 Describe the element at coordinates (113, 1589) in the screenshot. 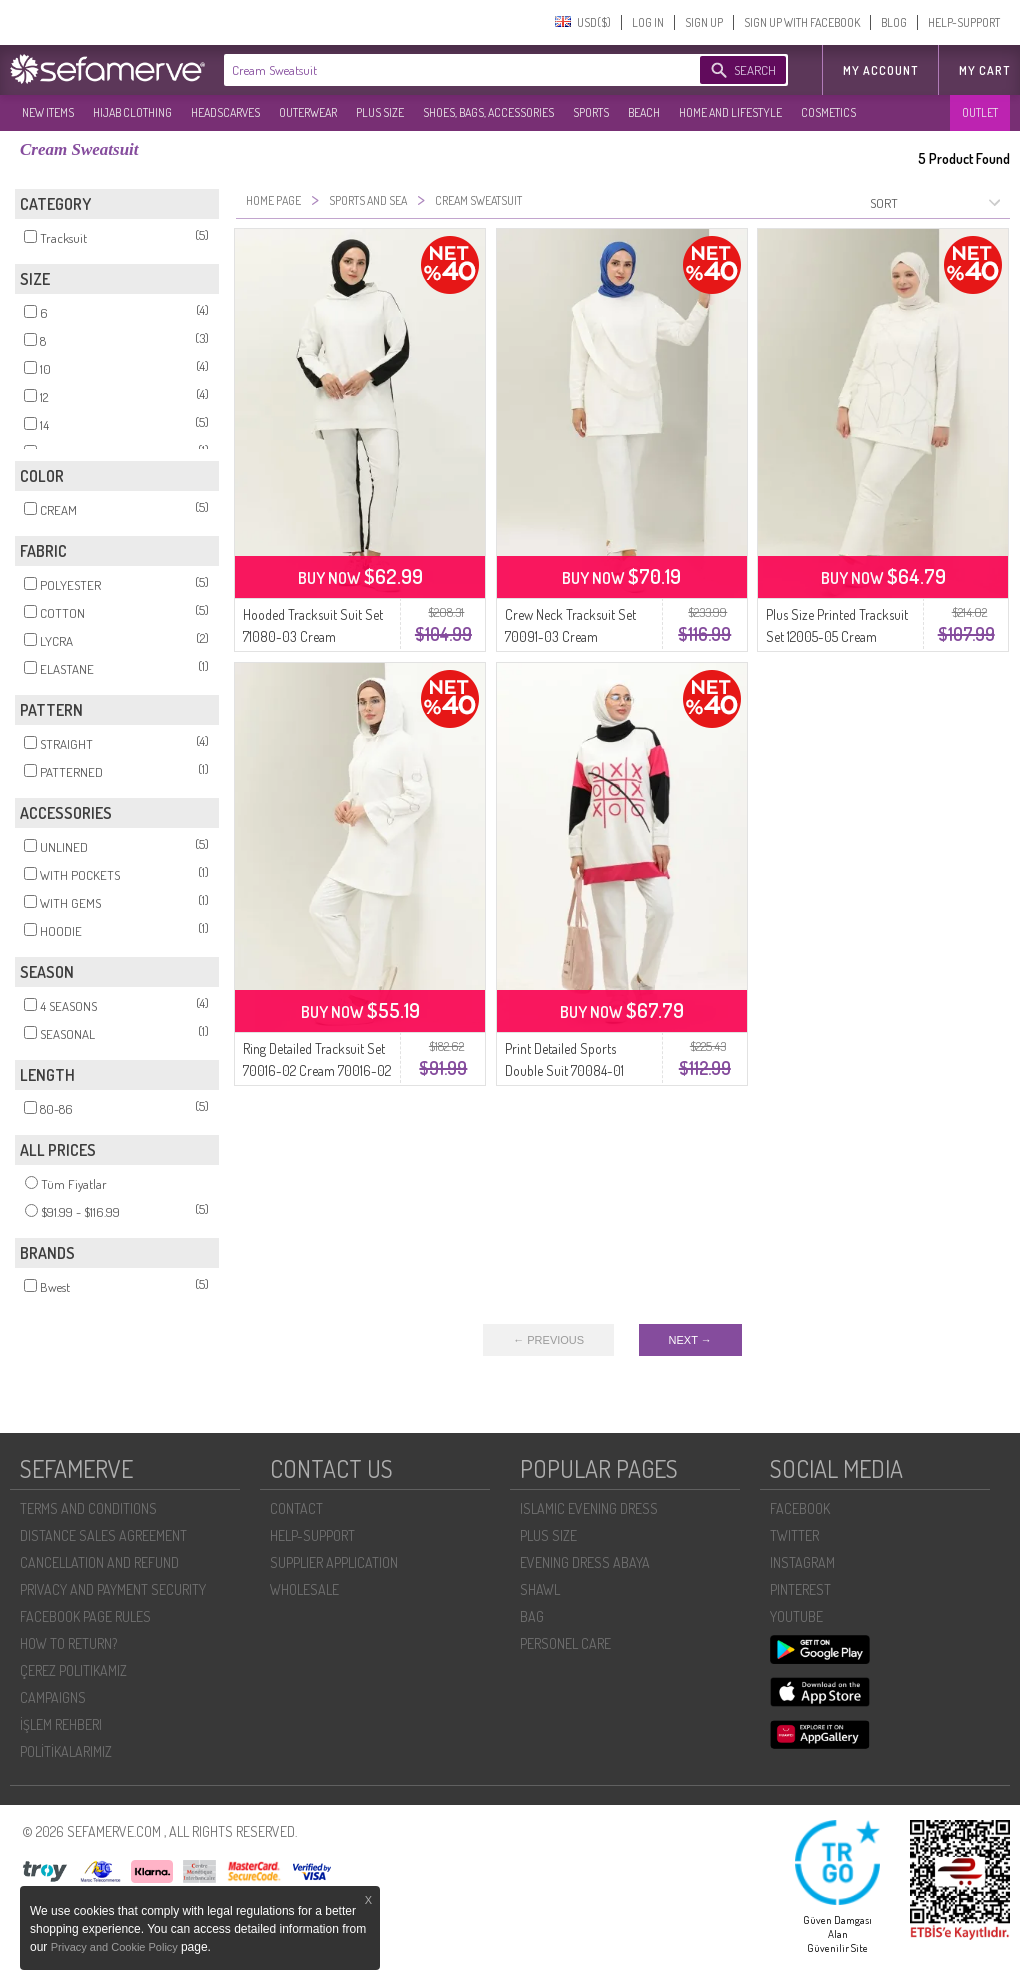

I see `PRIVACY AND PAYMENT SECURITY` at that location.